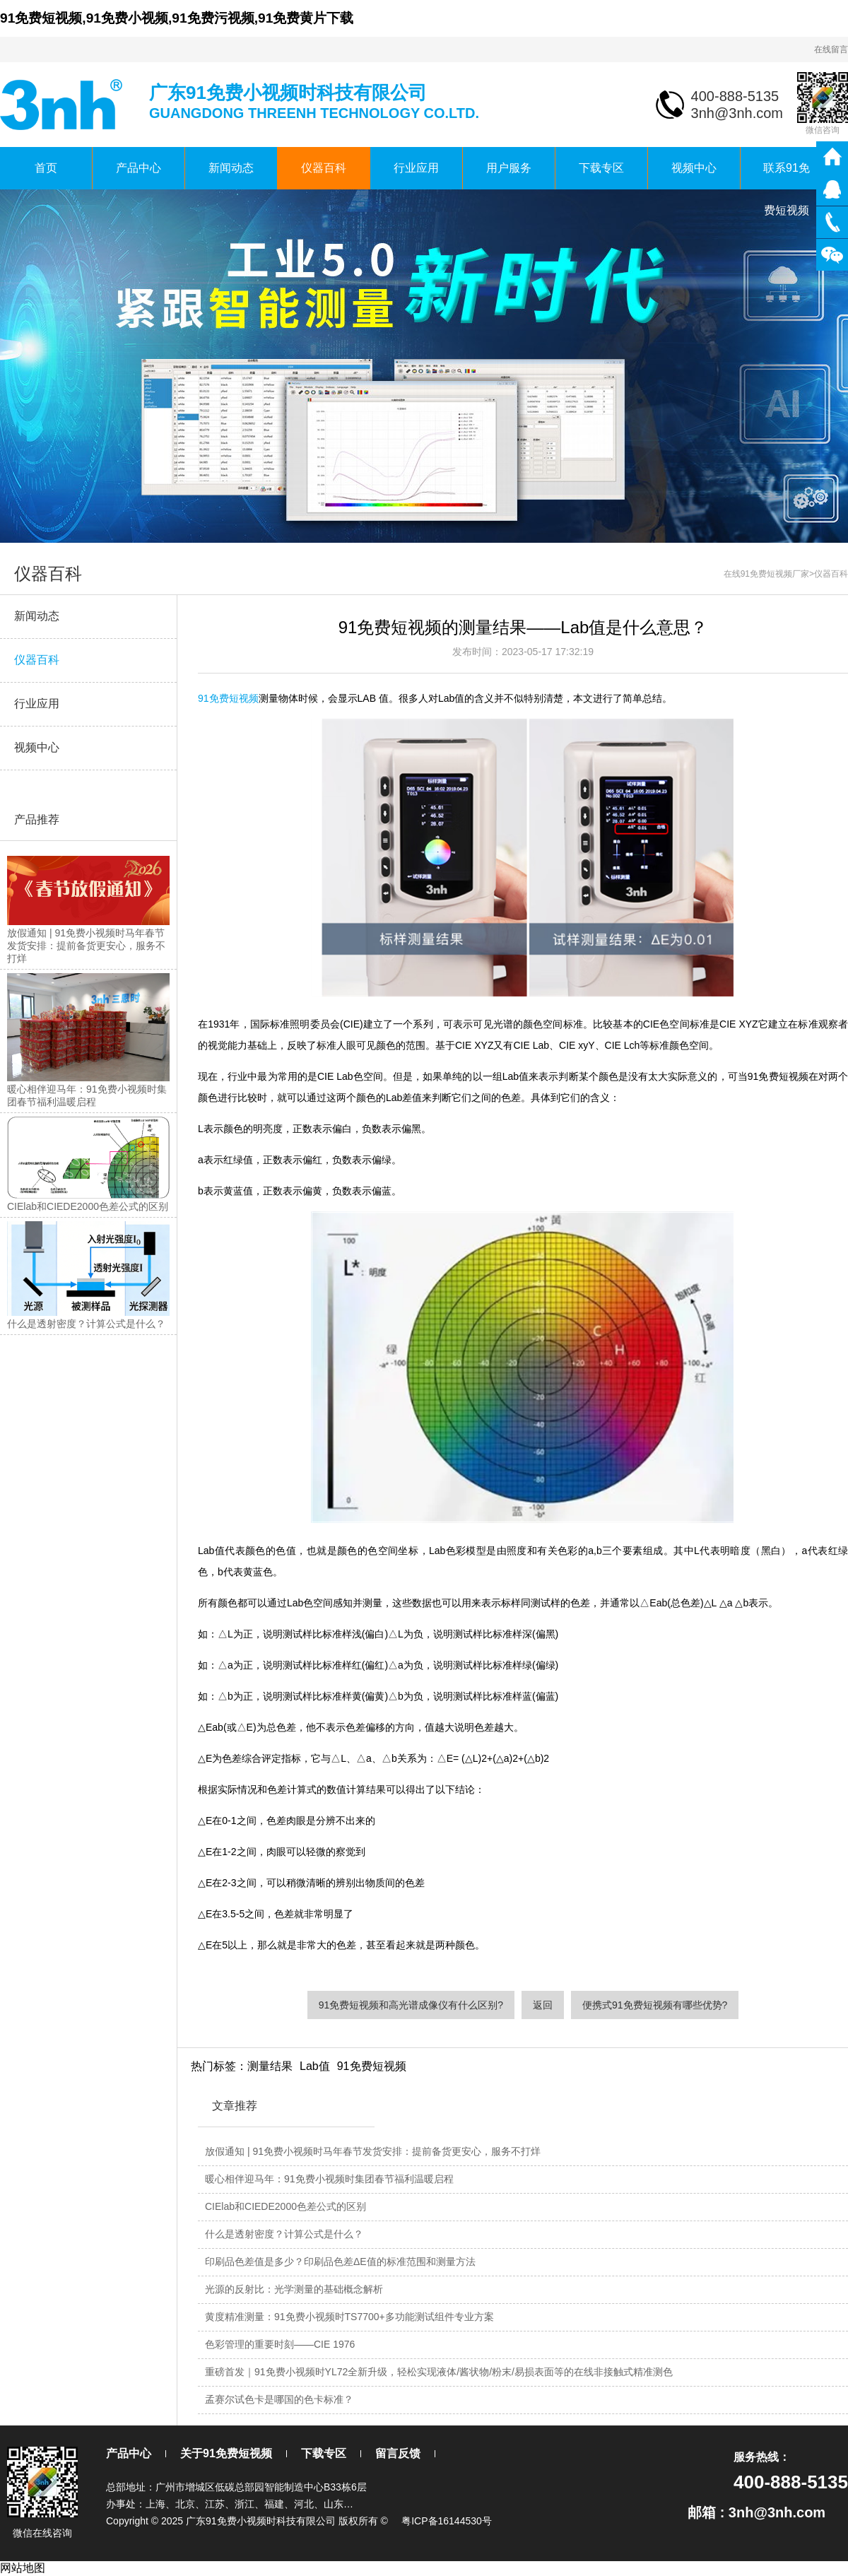 The width and height of the screenshot is (848, 2576). I want to click on 在线留言, so click(831, 49).